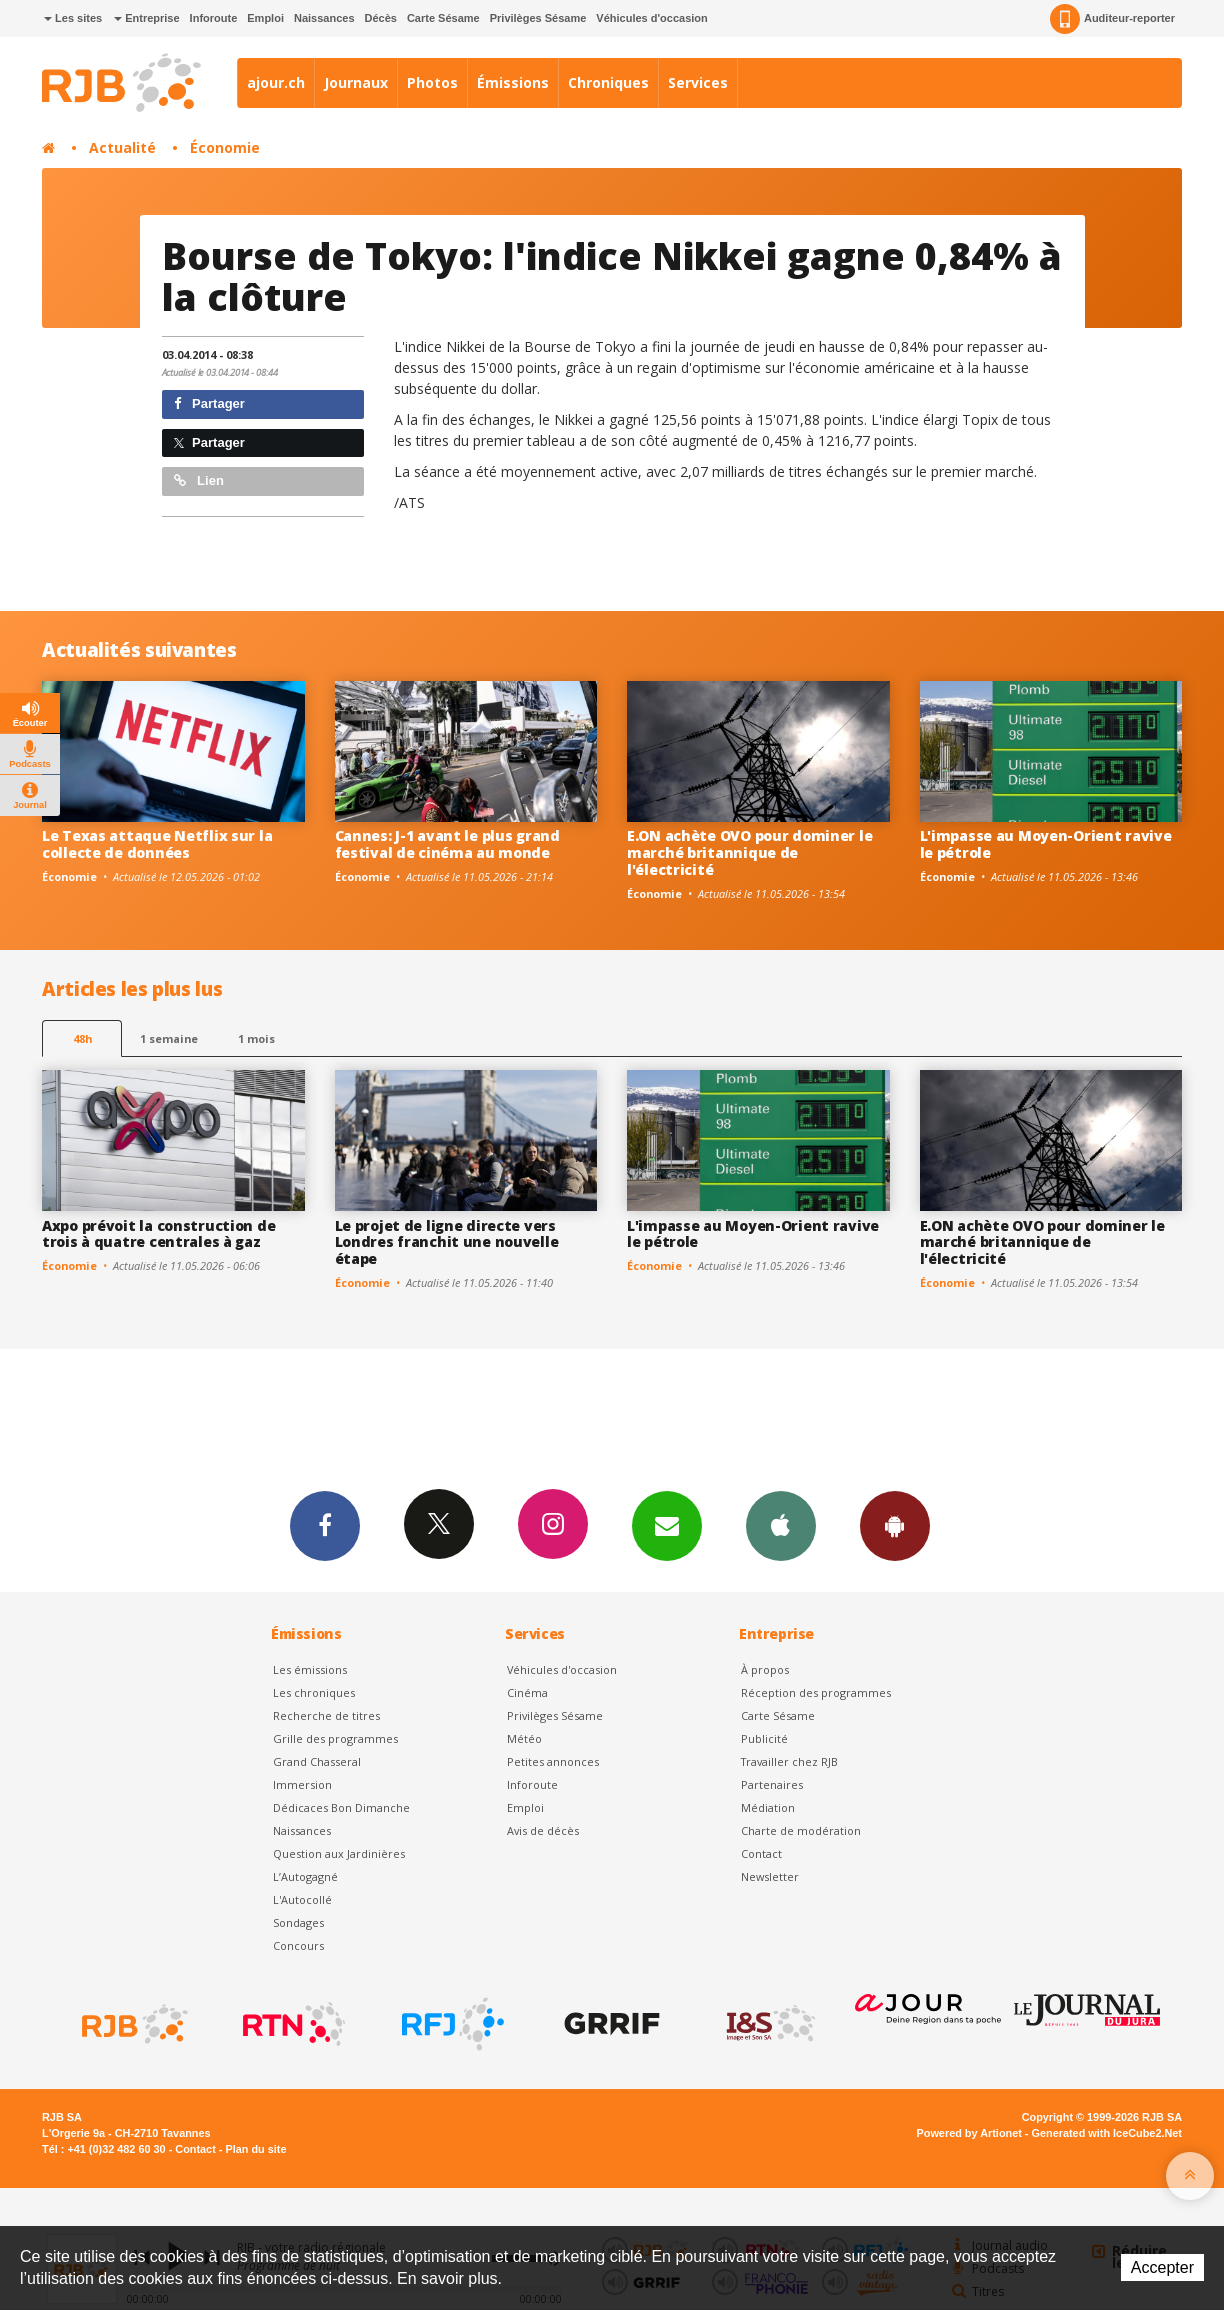 Image resolution: width=1224 pixels, height=2310 pixels. I want to click on Petites annonces, so click(553, 1761).